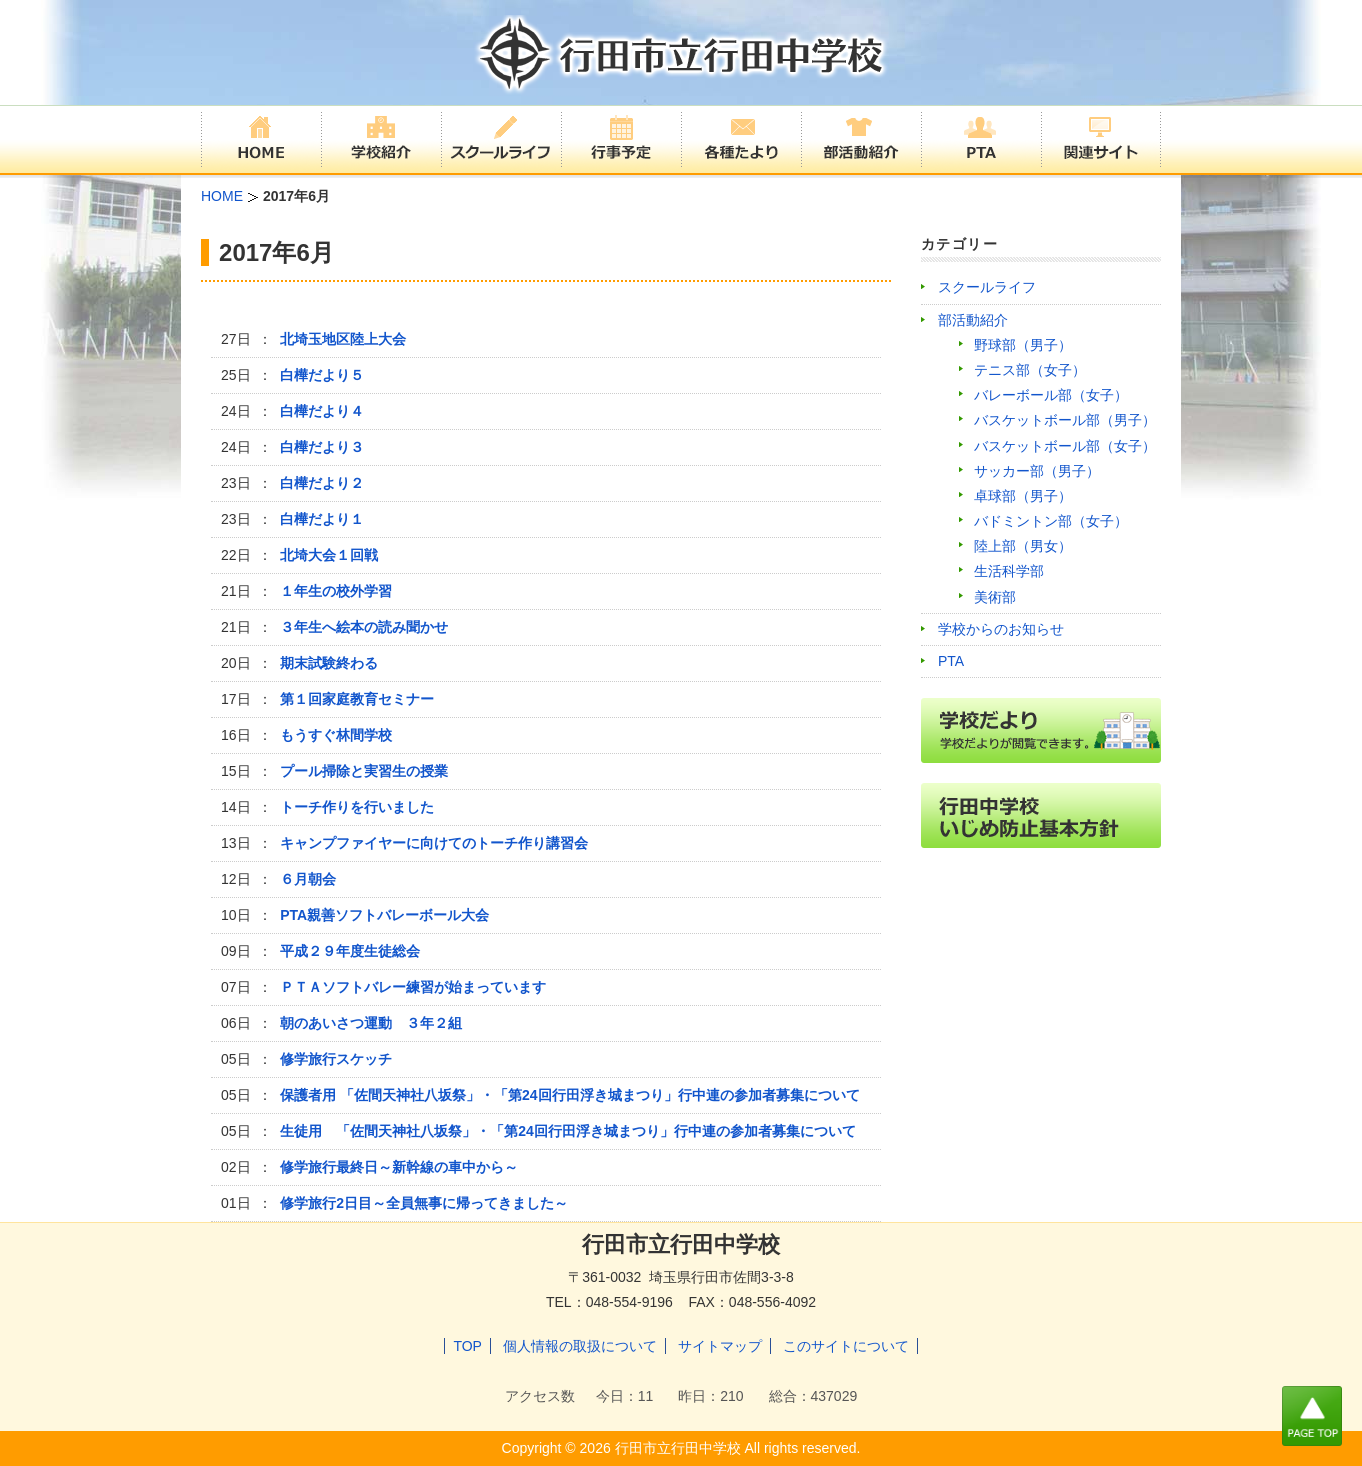  What do you see at coordinates (1065, 420) in the screenshot?
I see `バスケットボール部（男子）` at bounding box center [1065, 420].